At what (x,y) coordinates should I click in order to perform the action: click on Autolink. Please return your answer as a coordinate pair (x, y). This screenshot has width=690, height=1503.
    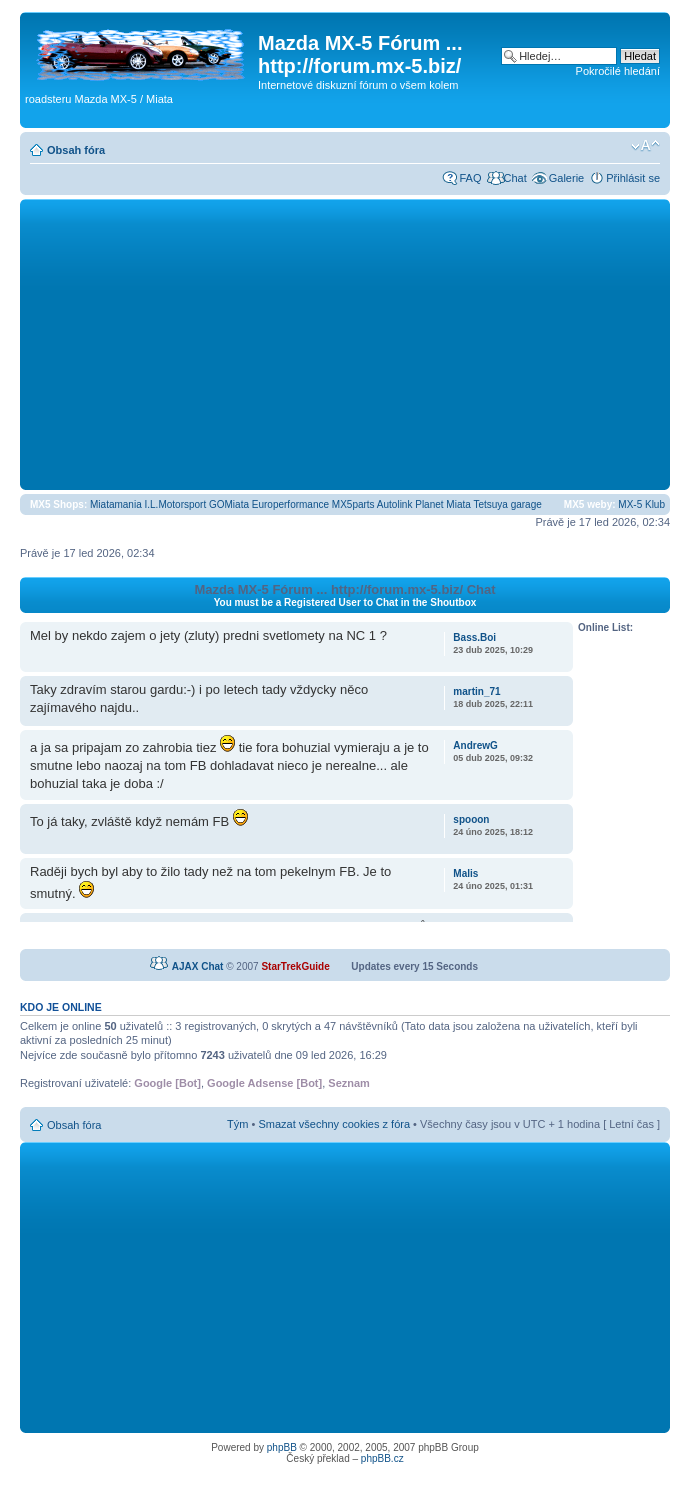
    Looking at the image, I should click on (395, 504).